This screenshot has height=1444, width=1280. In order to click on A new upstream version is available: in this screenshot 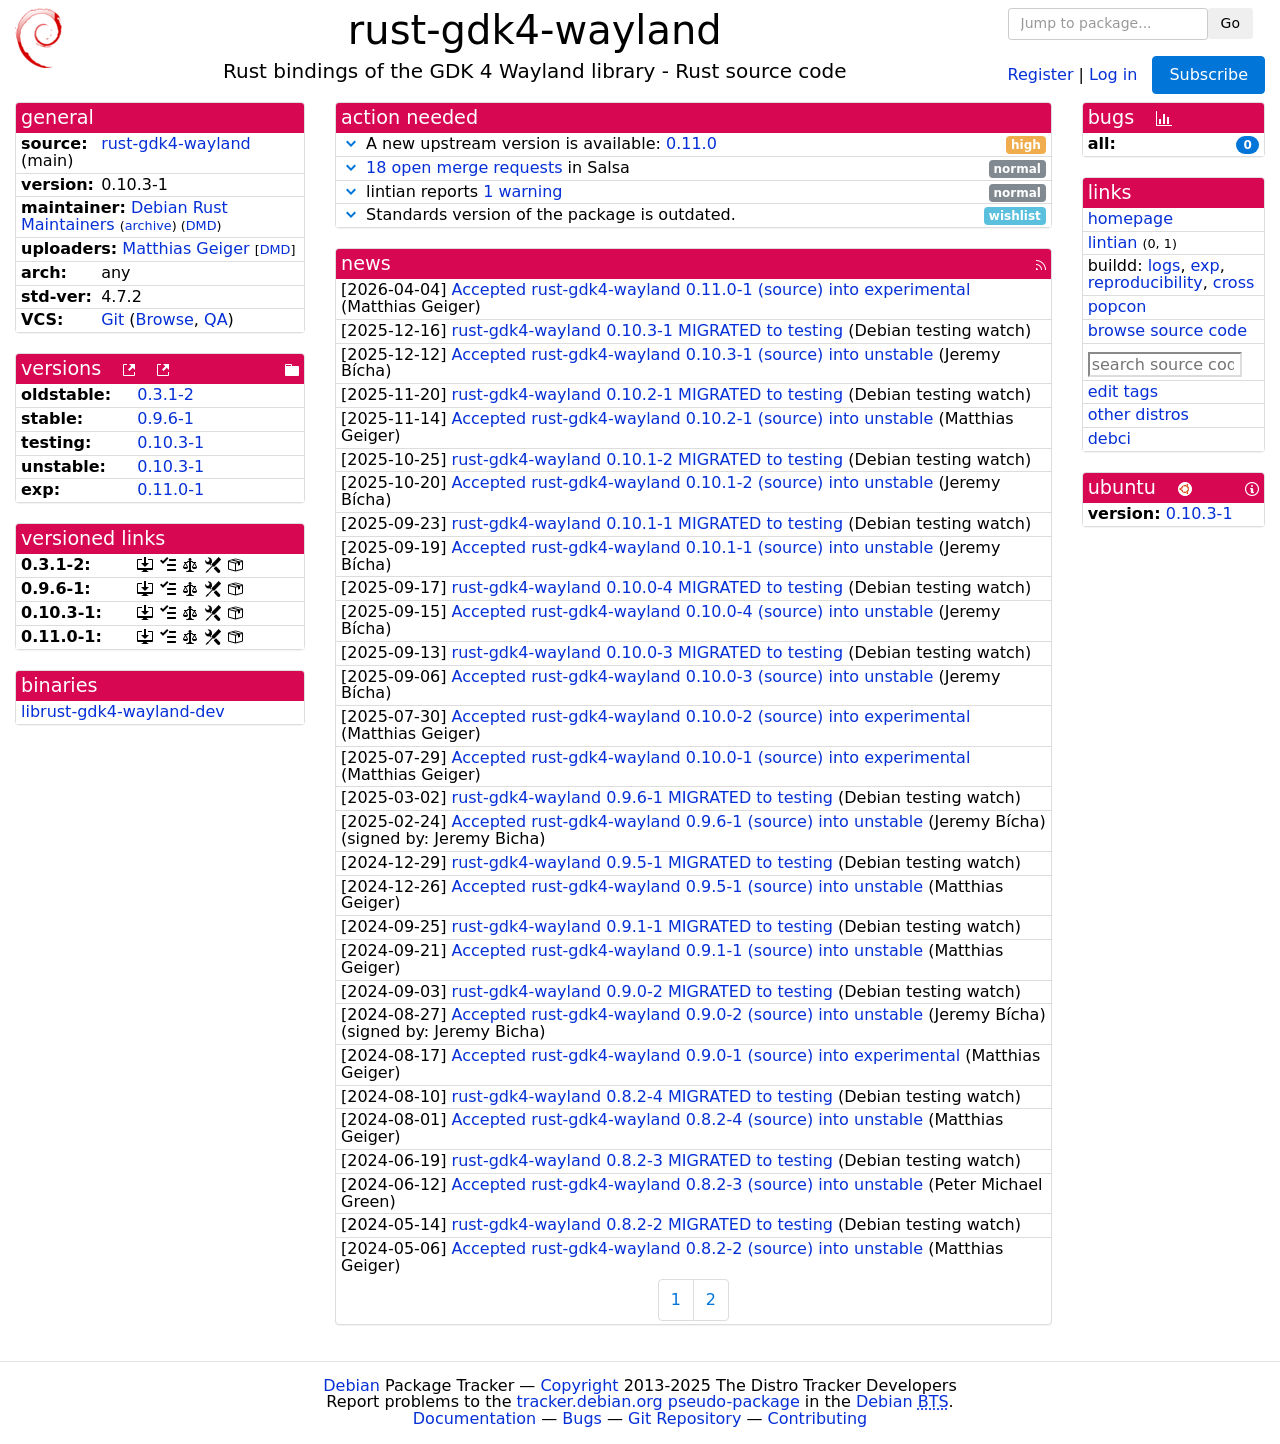, I will do `click(693, 144)`.